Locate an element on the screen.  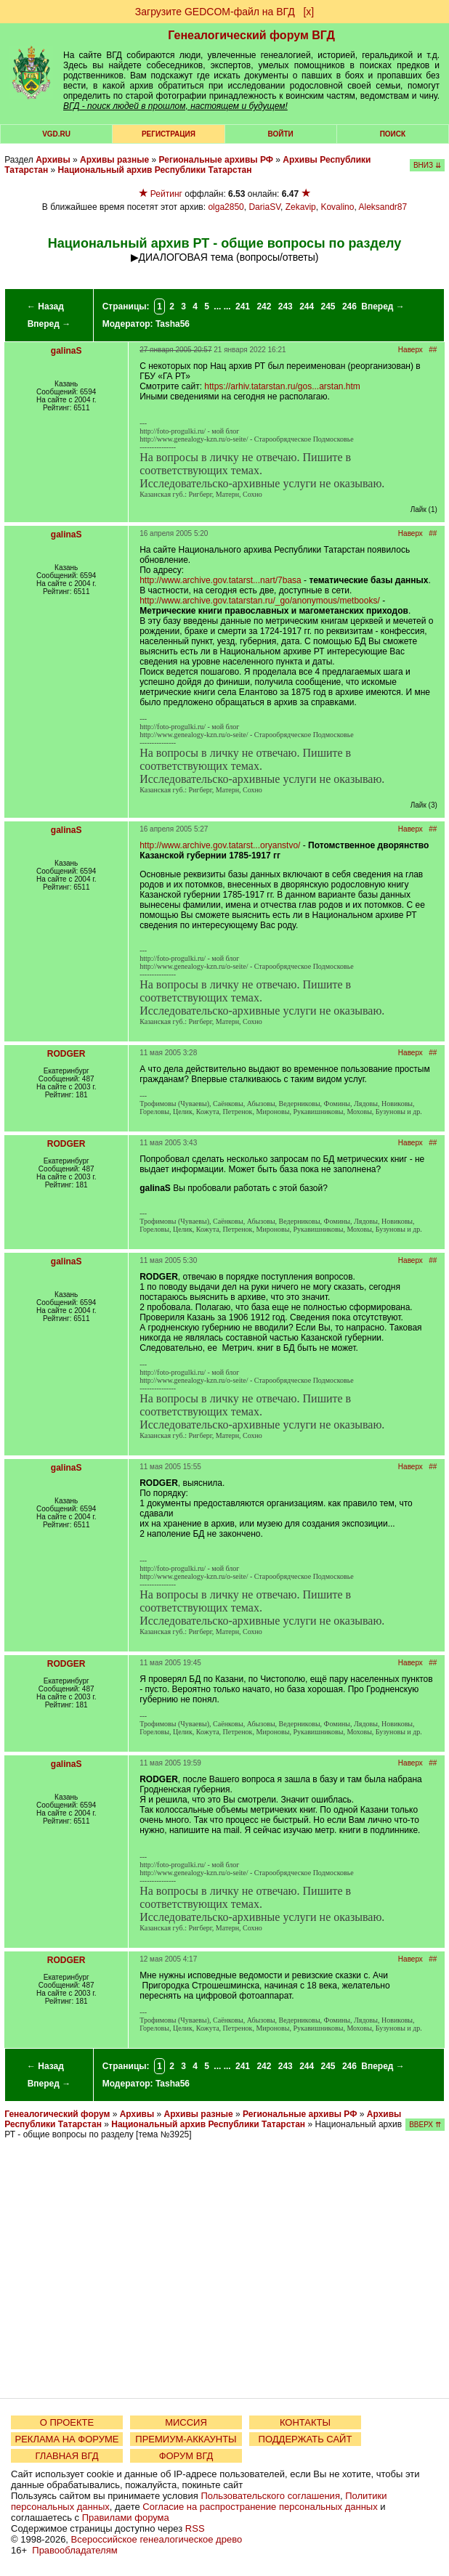
http://www.archive.gov.tatarstan.ru/_go/anonymous/metbooks/ is located at coordinates (259, 601).